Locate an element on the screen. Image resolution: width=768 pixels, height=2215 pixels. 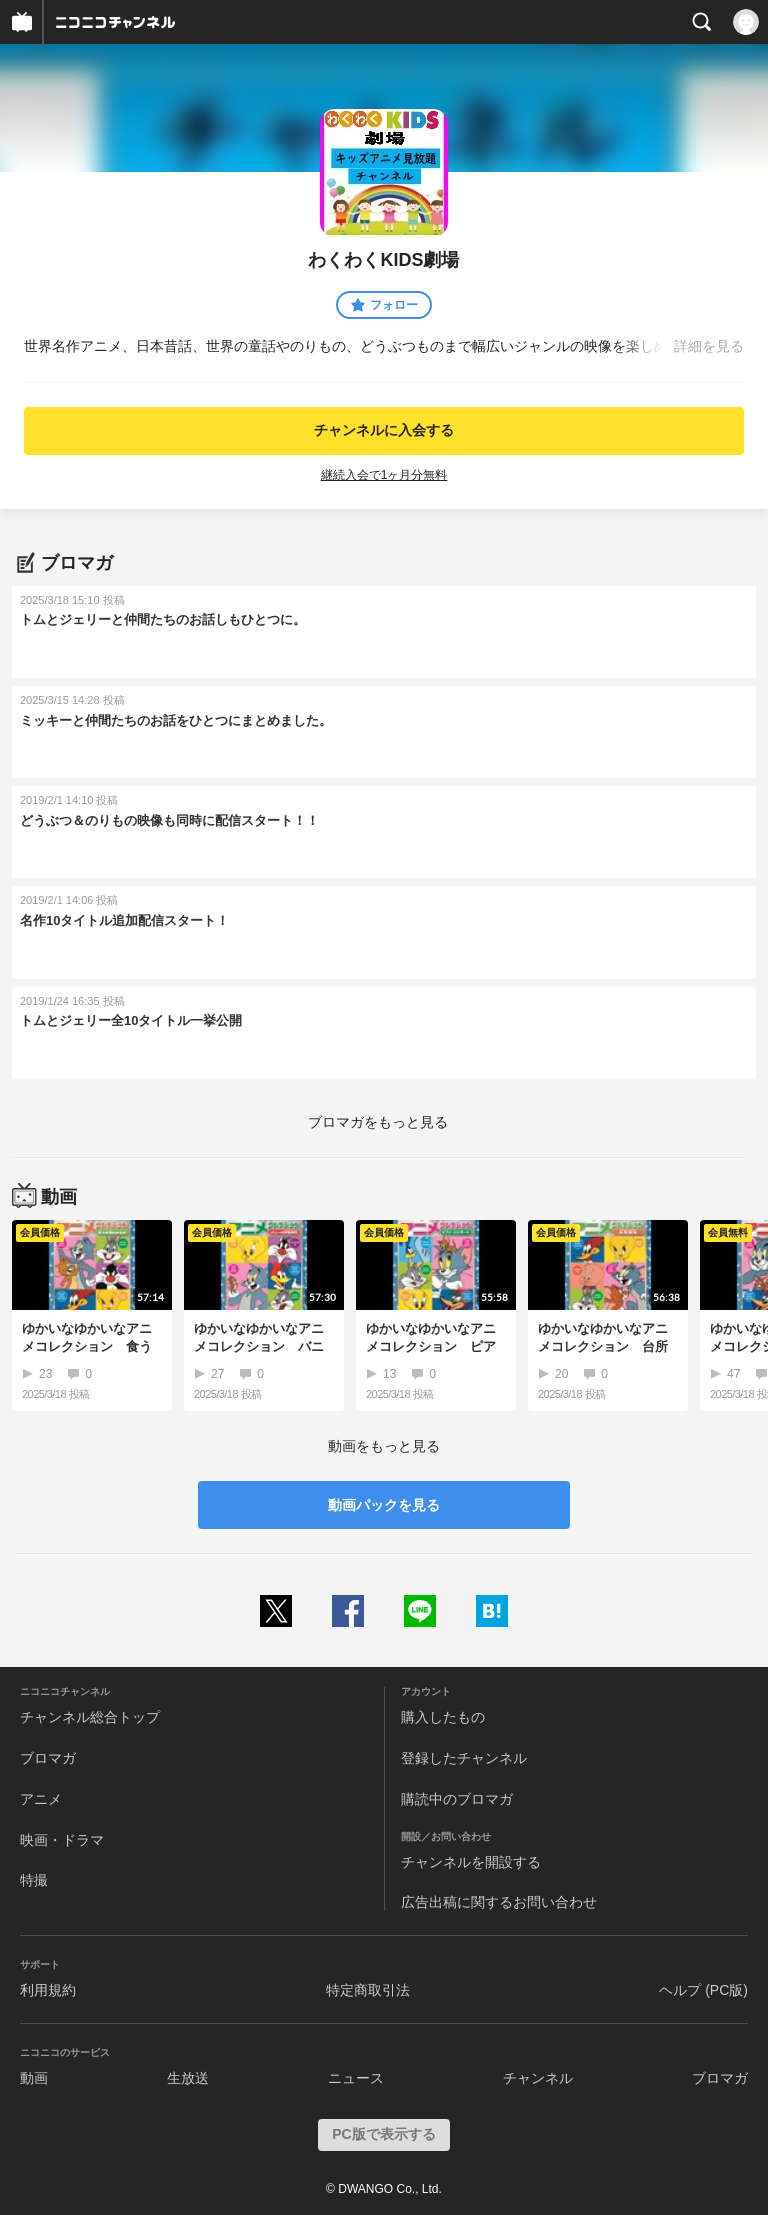
継続入会で1ヶ月分無料 is located at coordinates (384, 475).